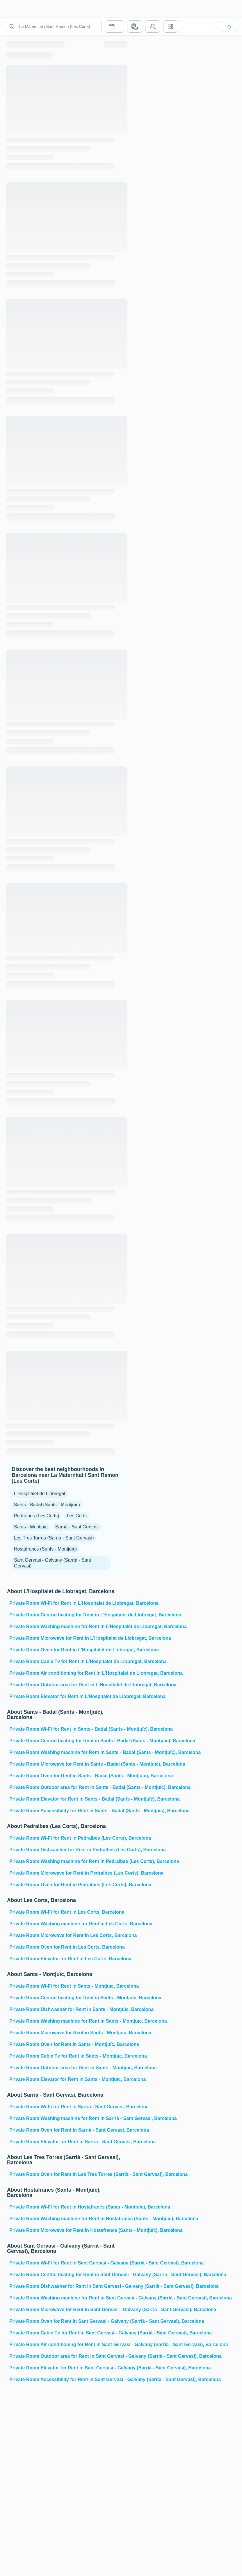 This screenshot has height=2576, width=242. I want to click on Private Room Elevator for Rent in Sant Gervasi - Galvany (Sarrià - Sant Gervasi), Barcelona, so click(67, 2367).